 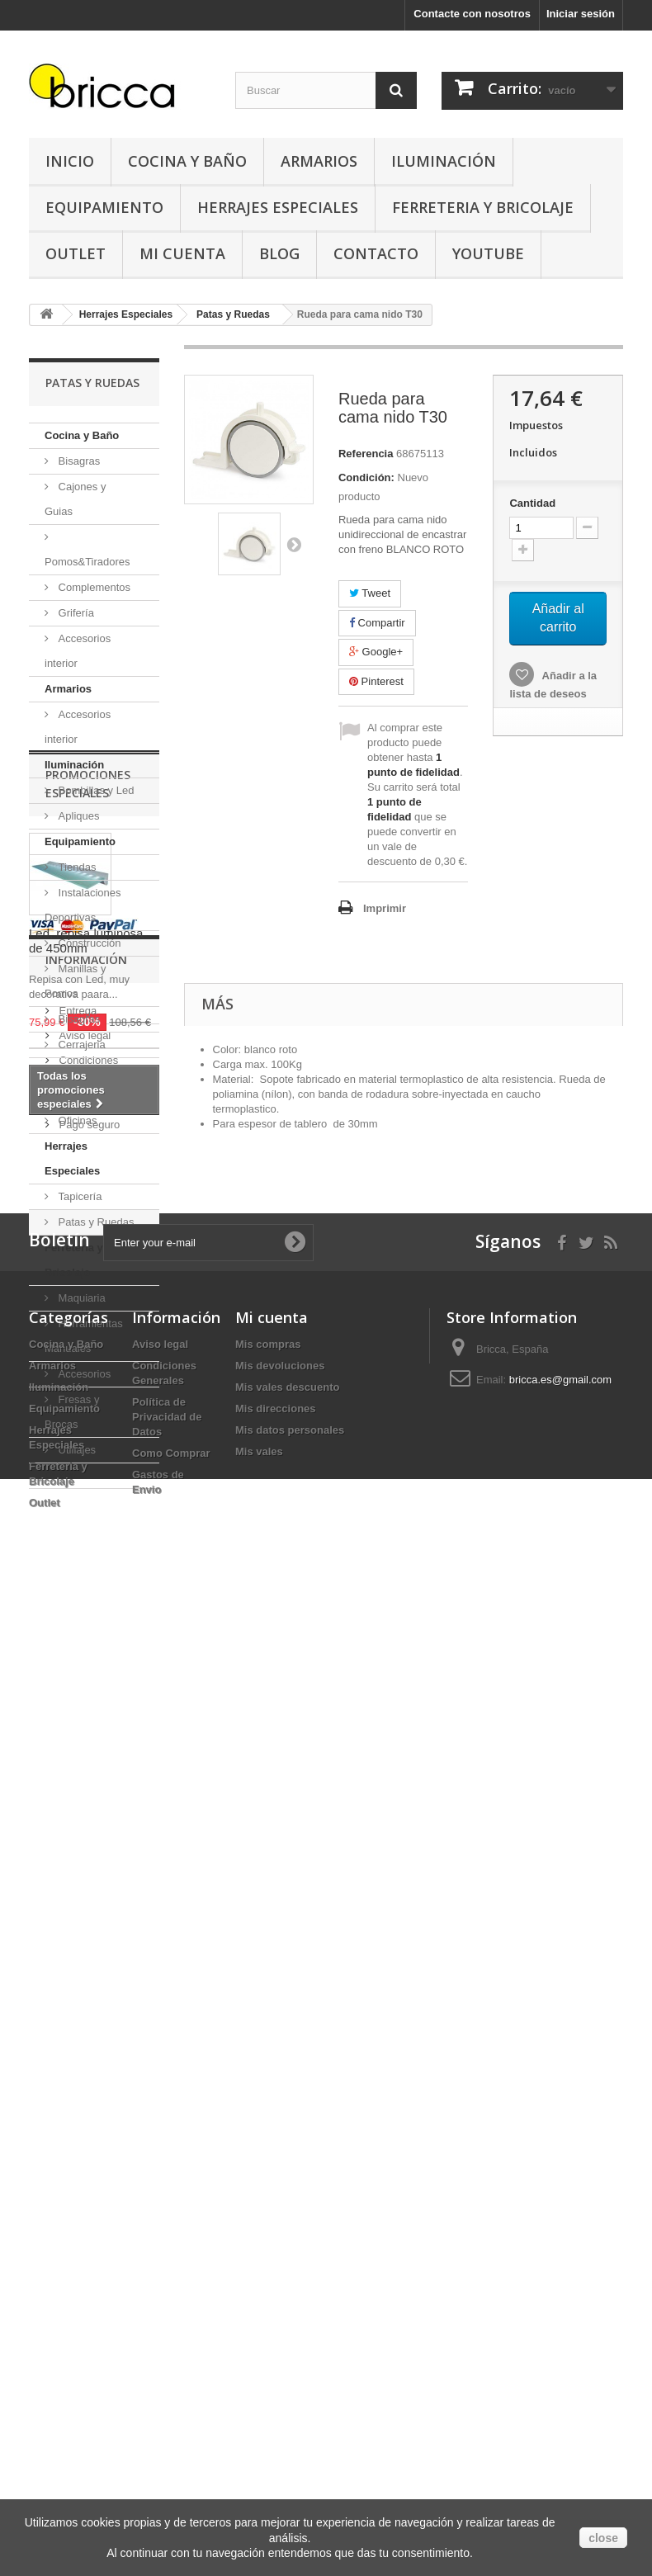 What do you see at coordinates (107, 2079) in the screenshot?
I see `Buscamos tu herraje` at bounding box center [107, 2079].